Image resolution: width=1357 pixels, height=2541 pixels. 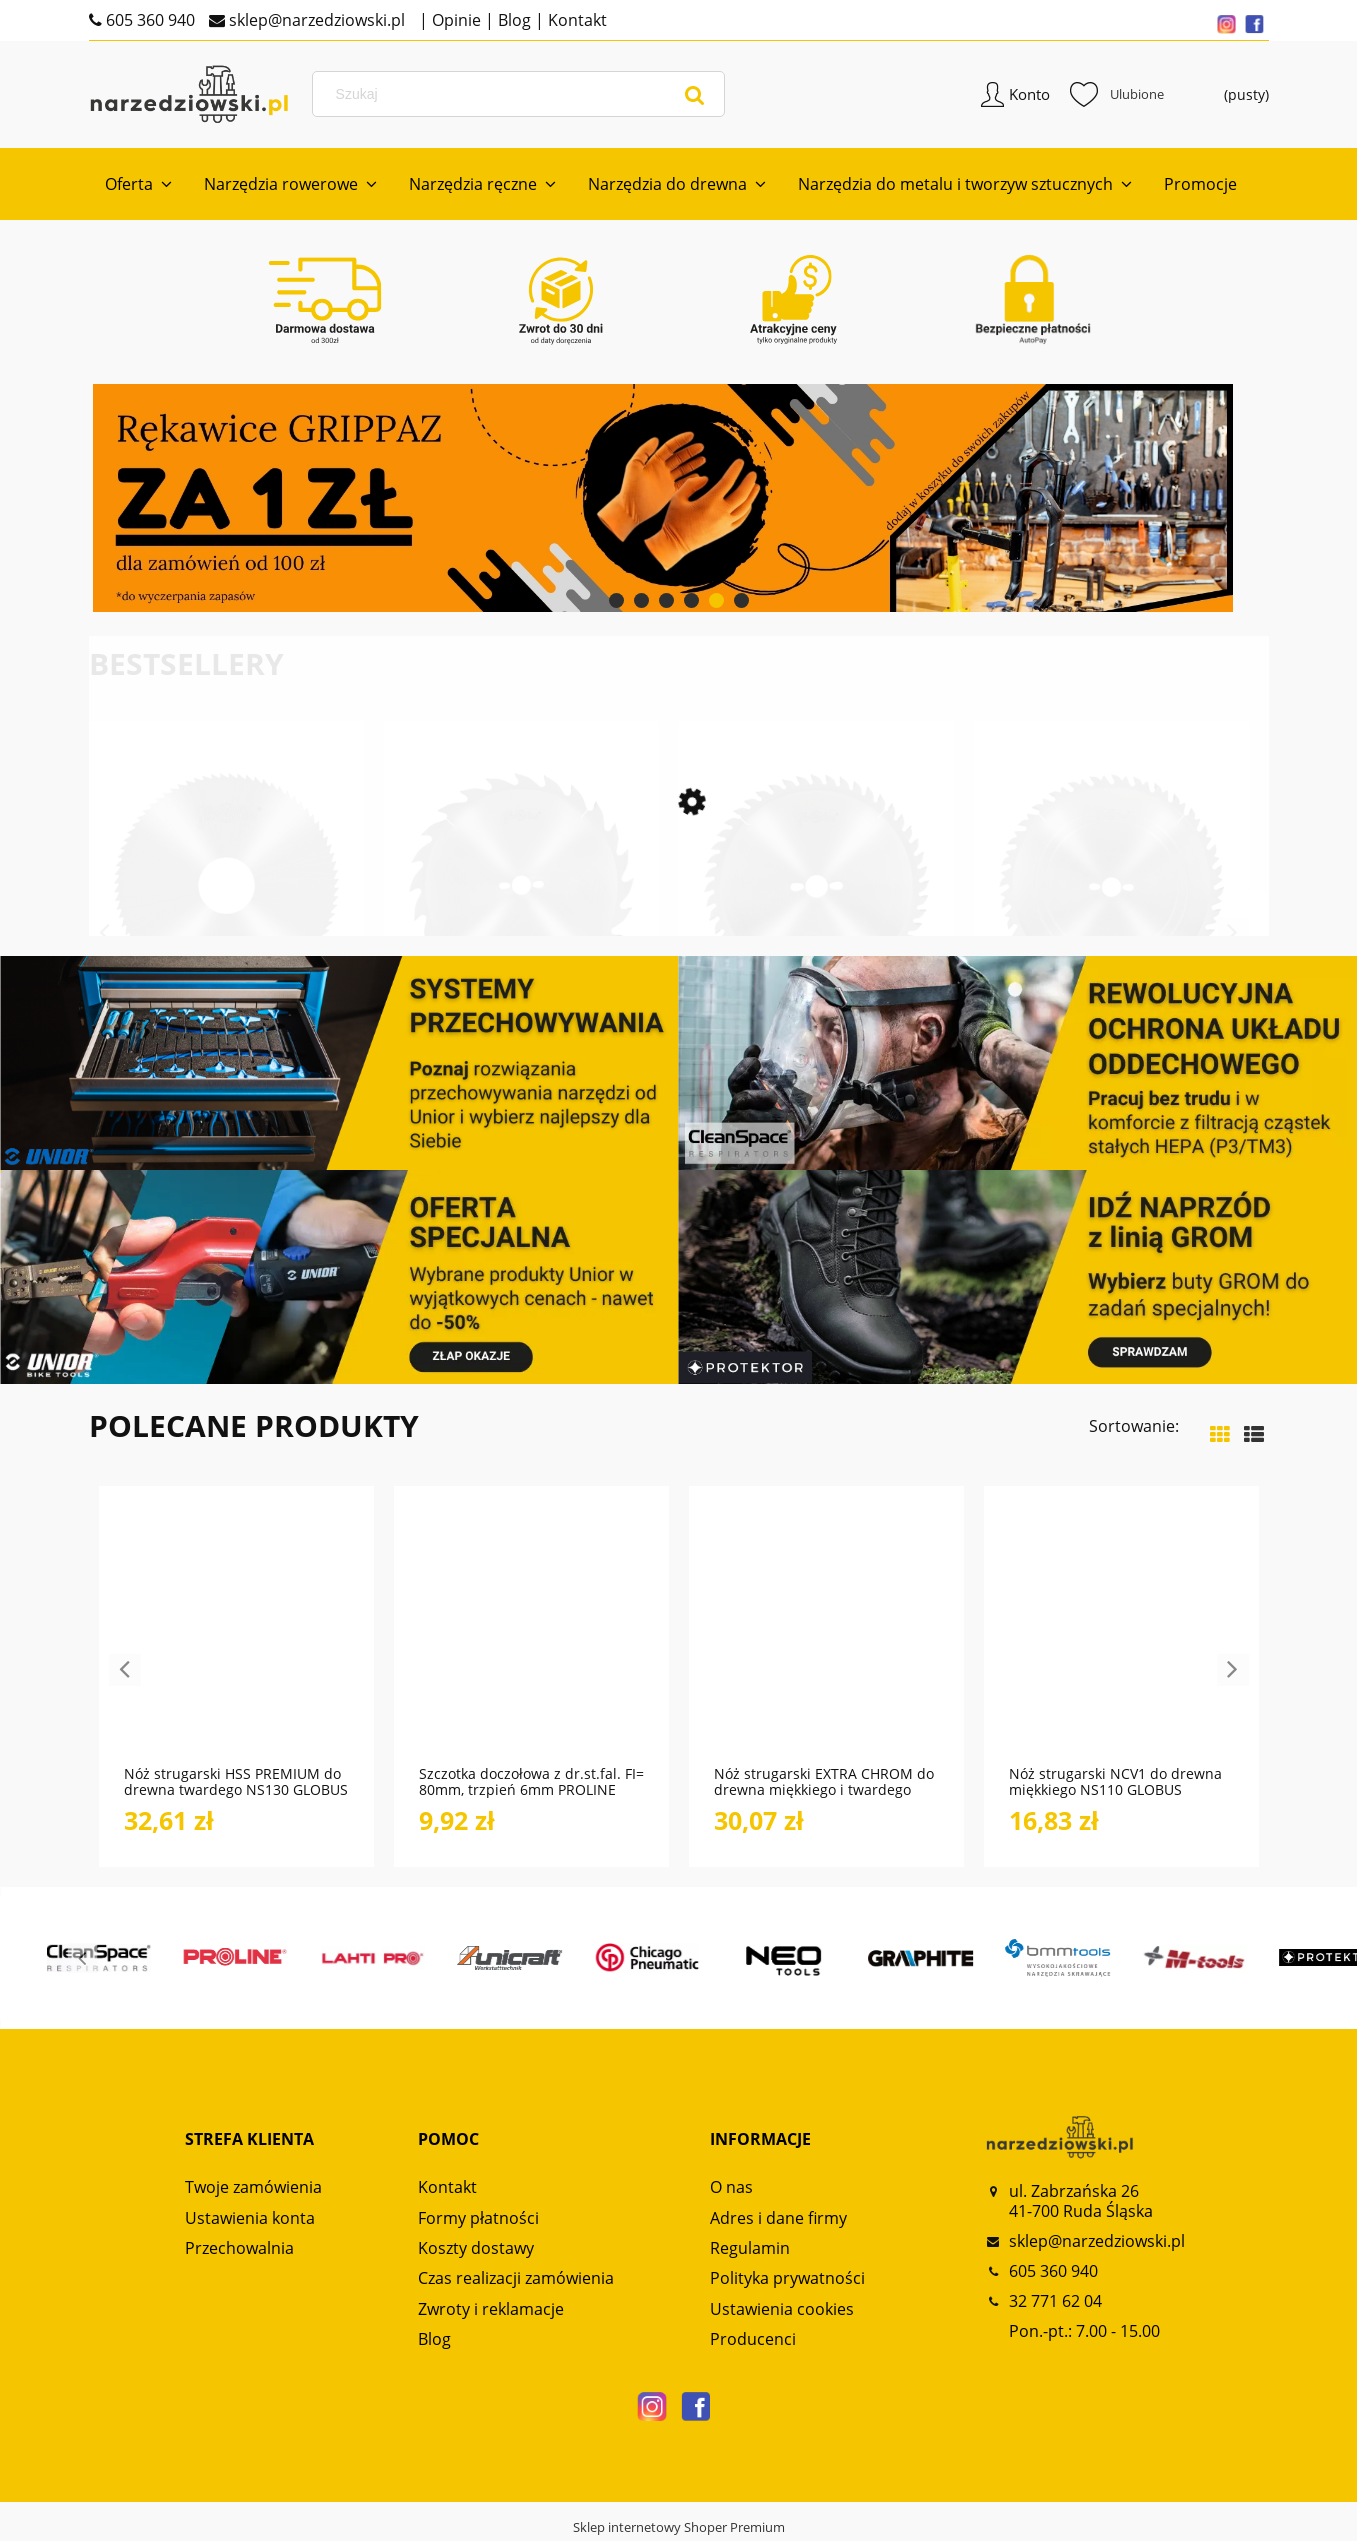 What do you see at coordinates (1121, 1636) in the screenshot?
I see `[Przejdź do produktu Nóż strugarski NCV1 do drewna miękkiego NS110 GLOBUS]` at bounding box center [1121, 1636].